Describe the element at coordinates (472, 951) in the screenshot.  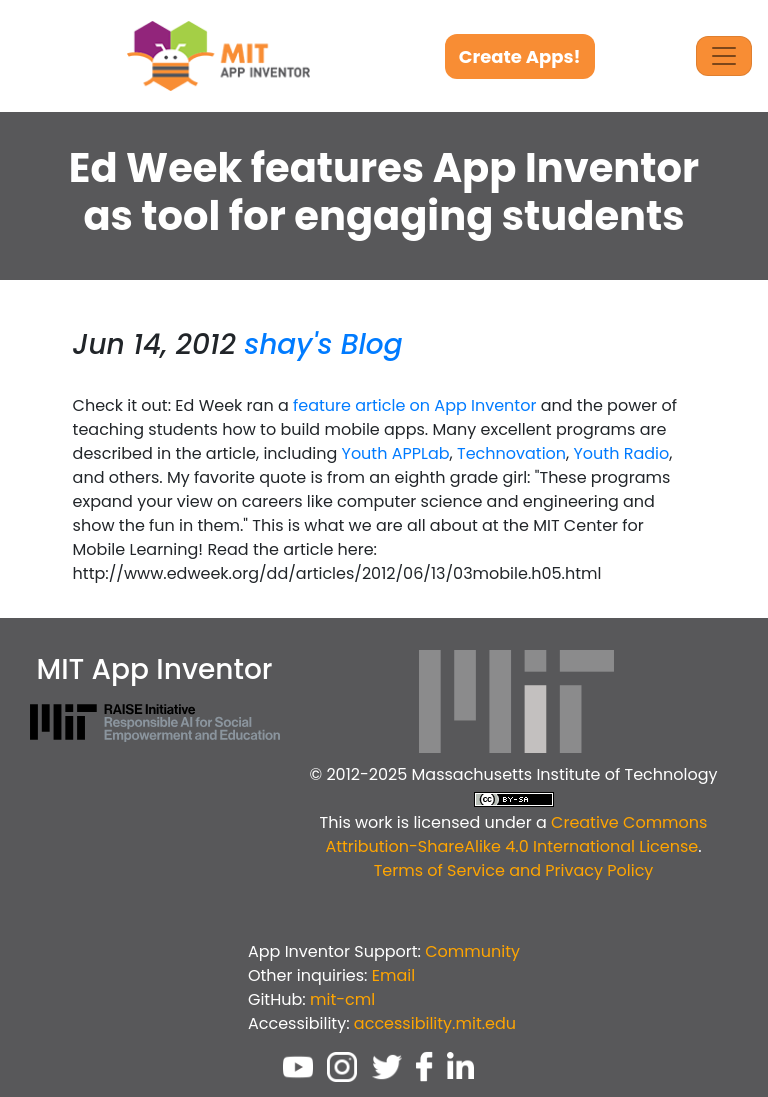
I see `Community` at that location.